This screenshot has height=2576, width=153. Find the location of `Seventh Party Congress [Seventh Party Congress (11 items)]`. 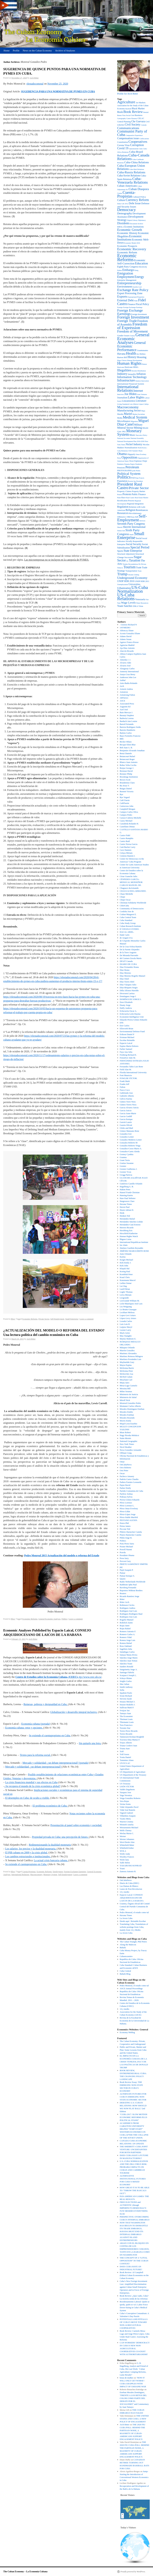

Seventh Party Congress [Seventh Party Congress (11 items)] is located at coordinates (131, 523).